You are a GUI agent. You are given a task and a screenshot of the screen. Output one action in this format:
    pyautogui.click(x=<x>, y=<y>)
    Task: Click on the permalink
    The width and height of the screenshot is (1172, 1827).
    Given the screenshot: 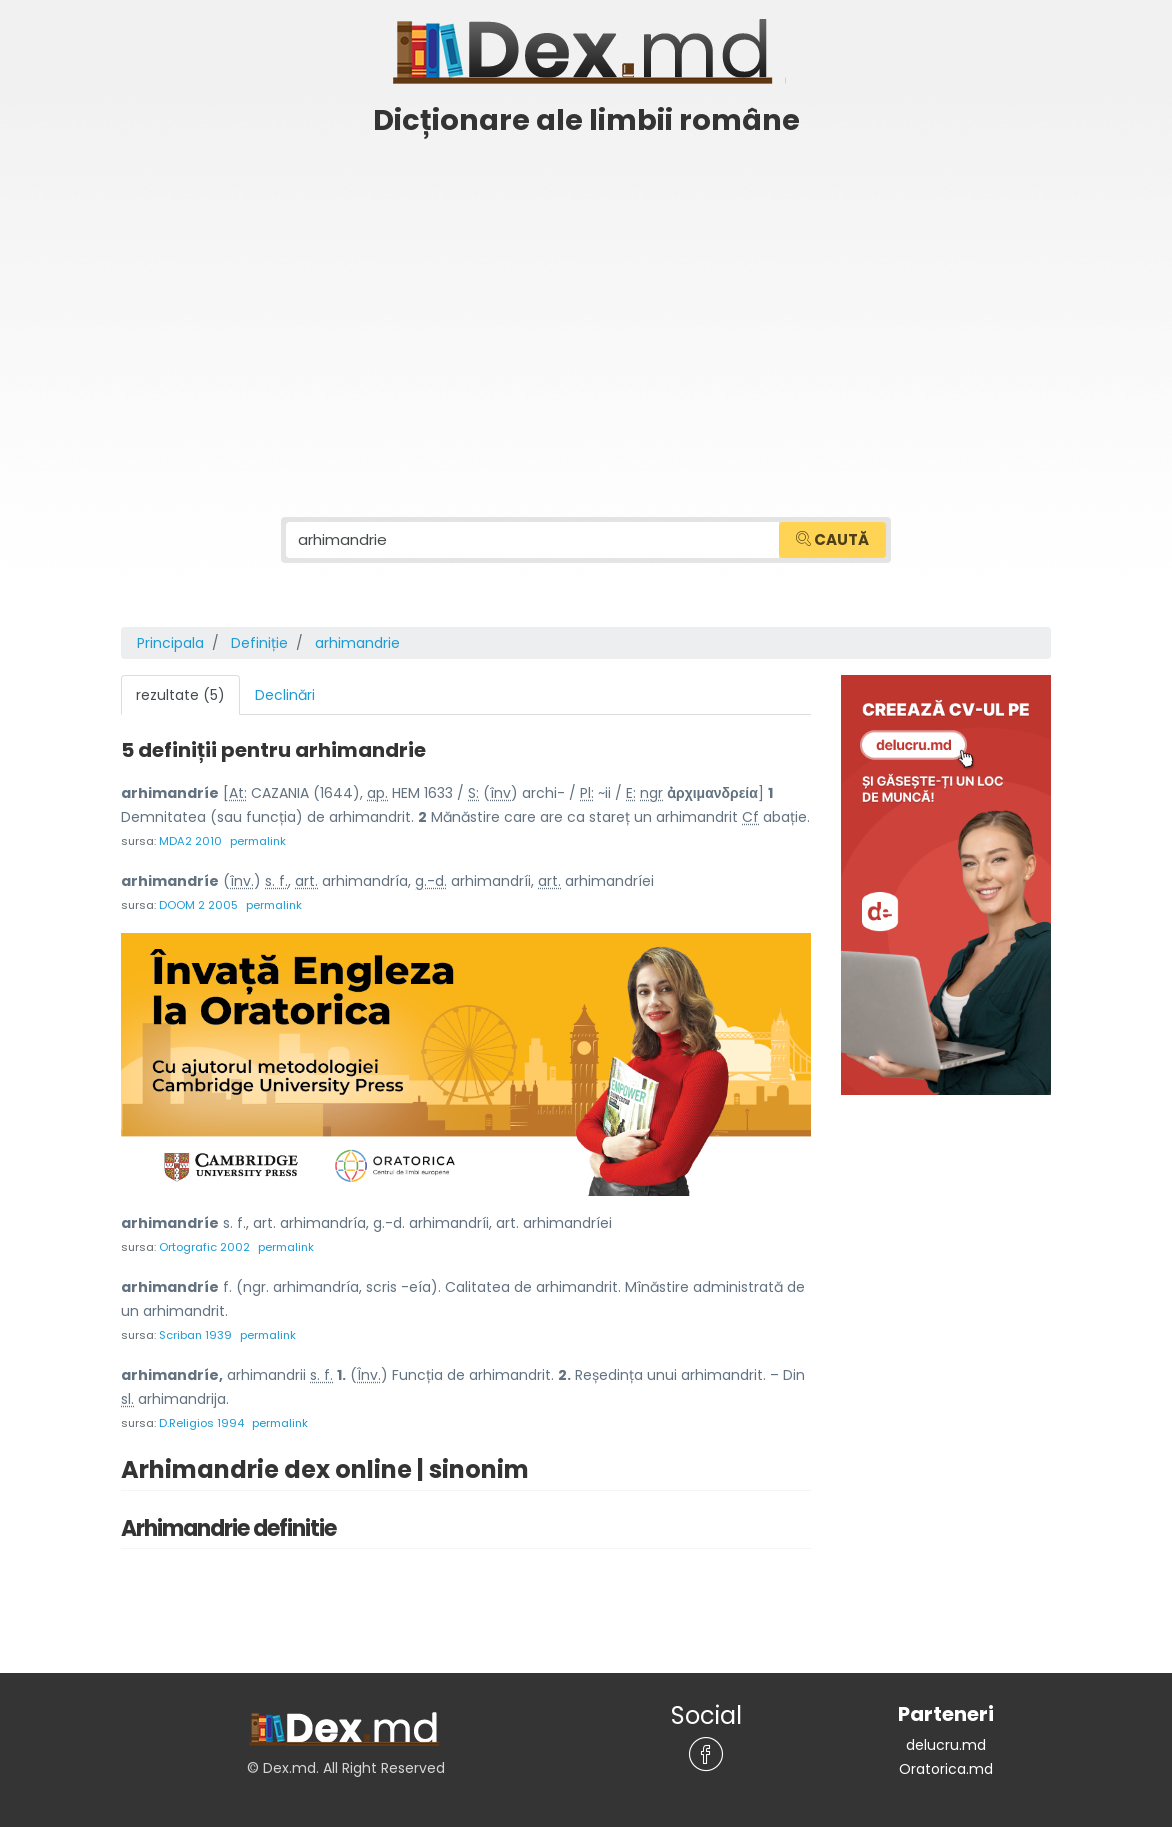 What is the action you would take?
    pyautogui.click(x=258, y=841)
    